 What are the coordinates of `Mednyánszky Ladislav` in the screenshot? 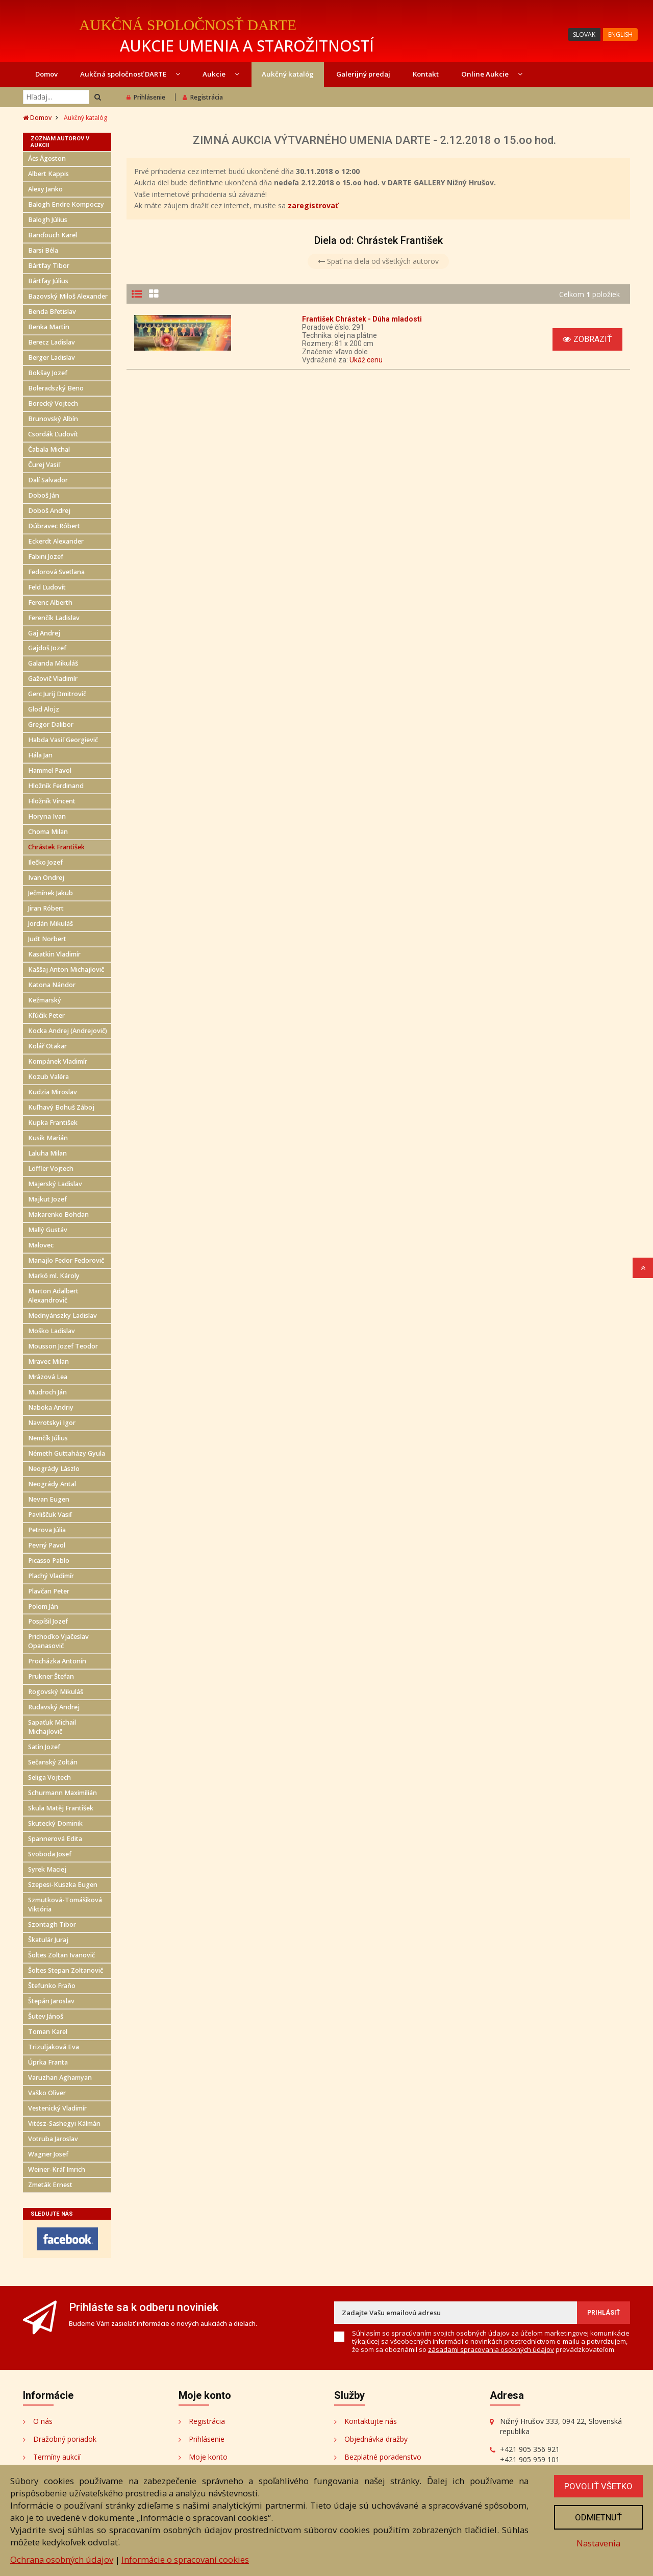 It's located at (62, 1315).